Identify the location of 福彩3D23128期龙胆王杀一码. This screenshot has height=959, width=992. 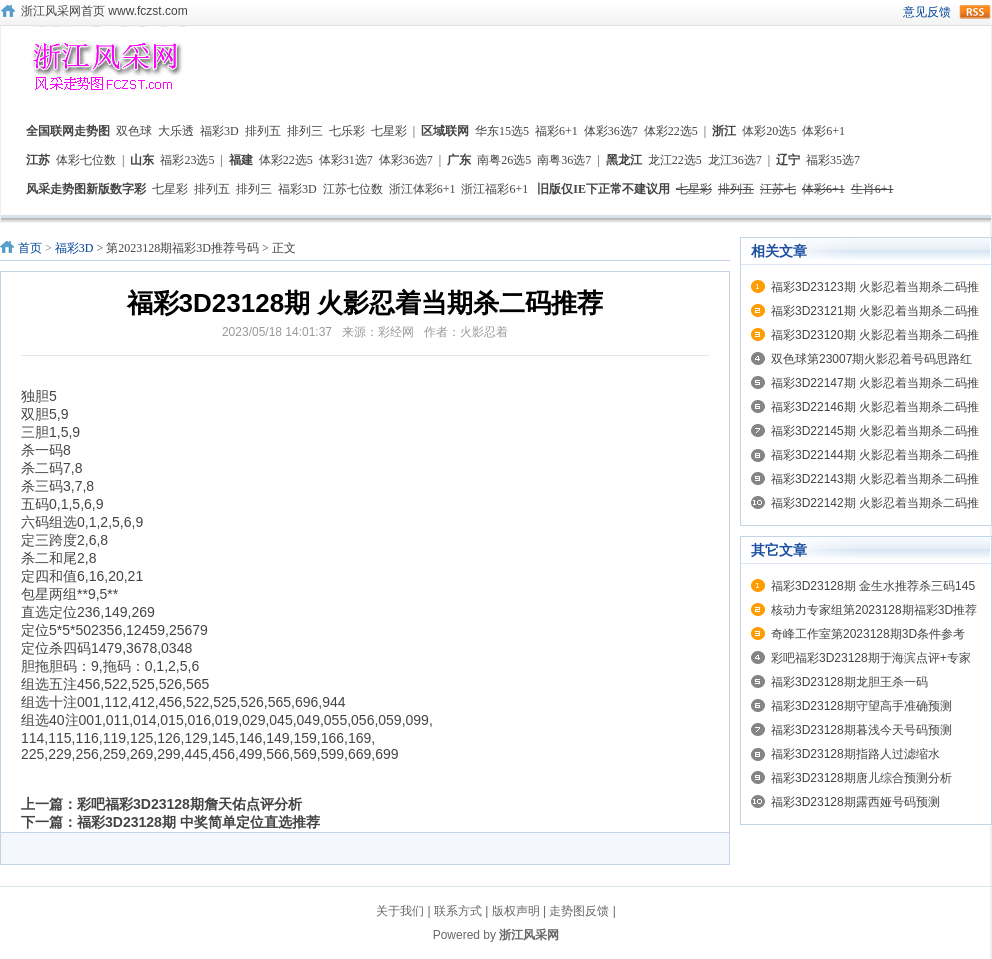
(849, 682).